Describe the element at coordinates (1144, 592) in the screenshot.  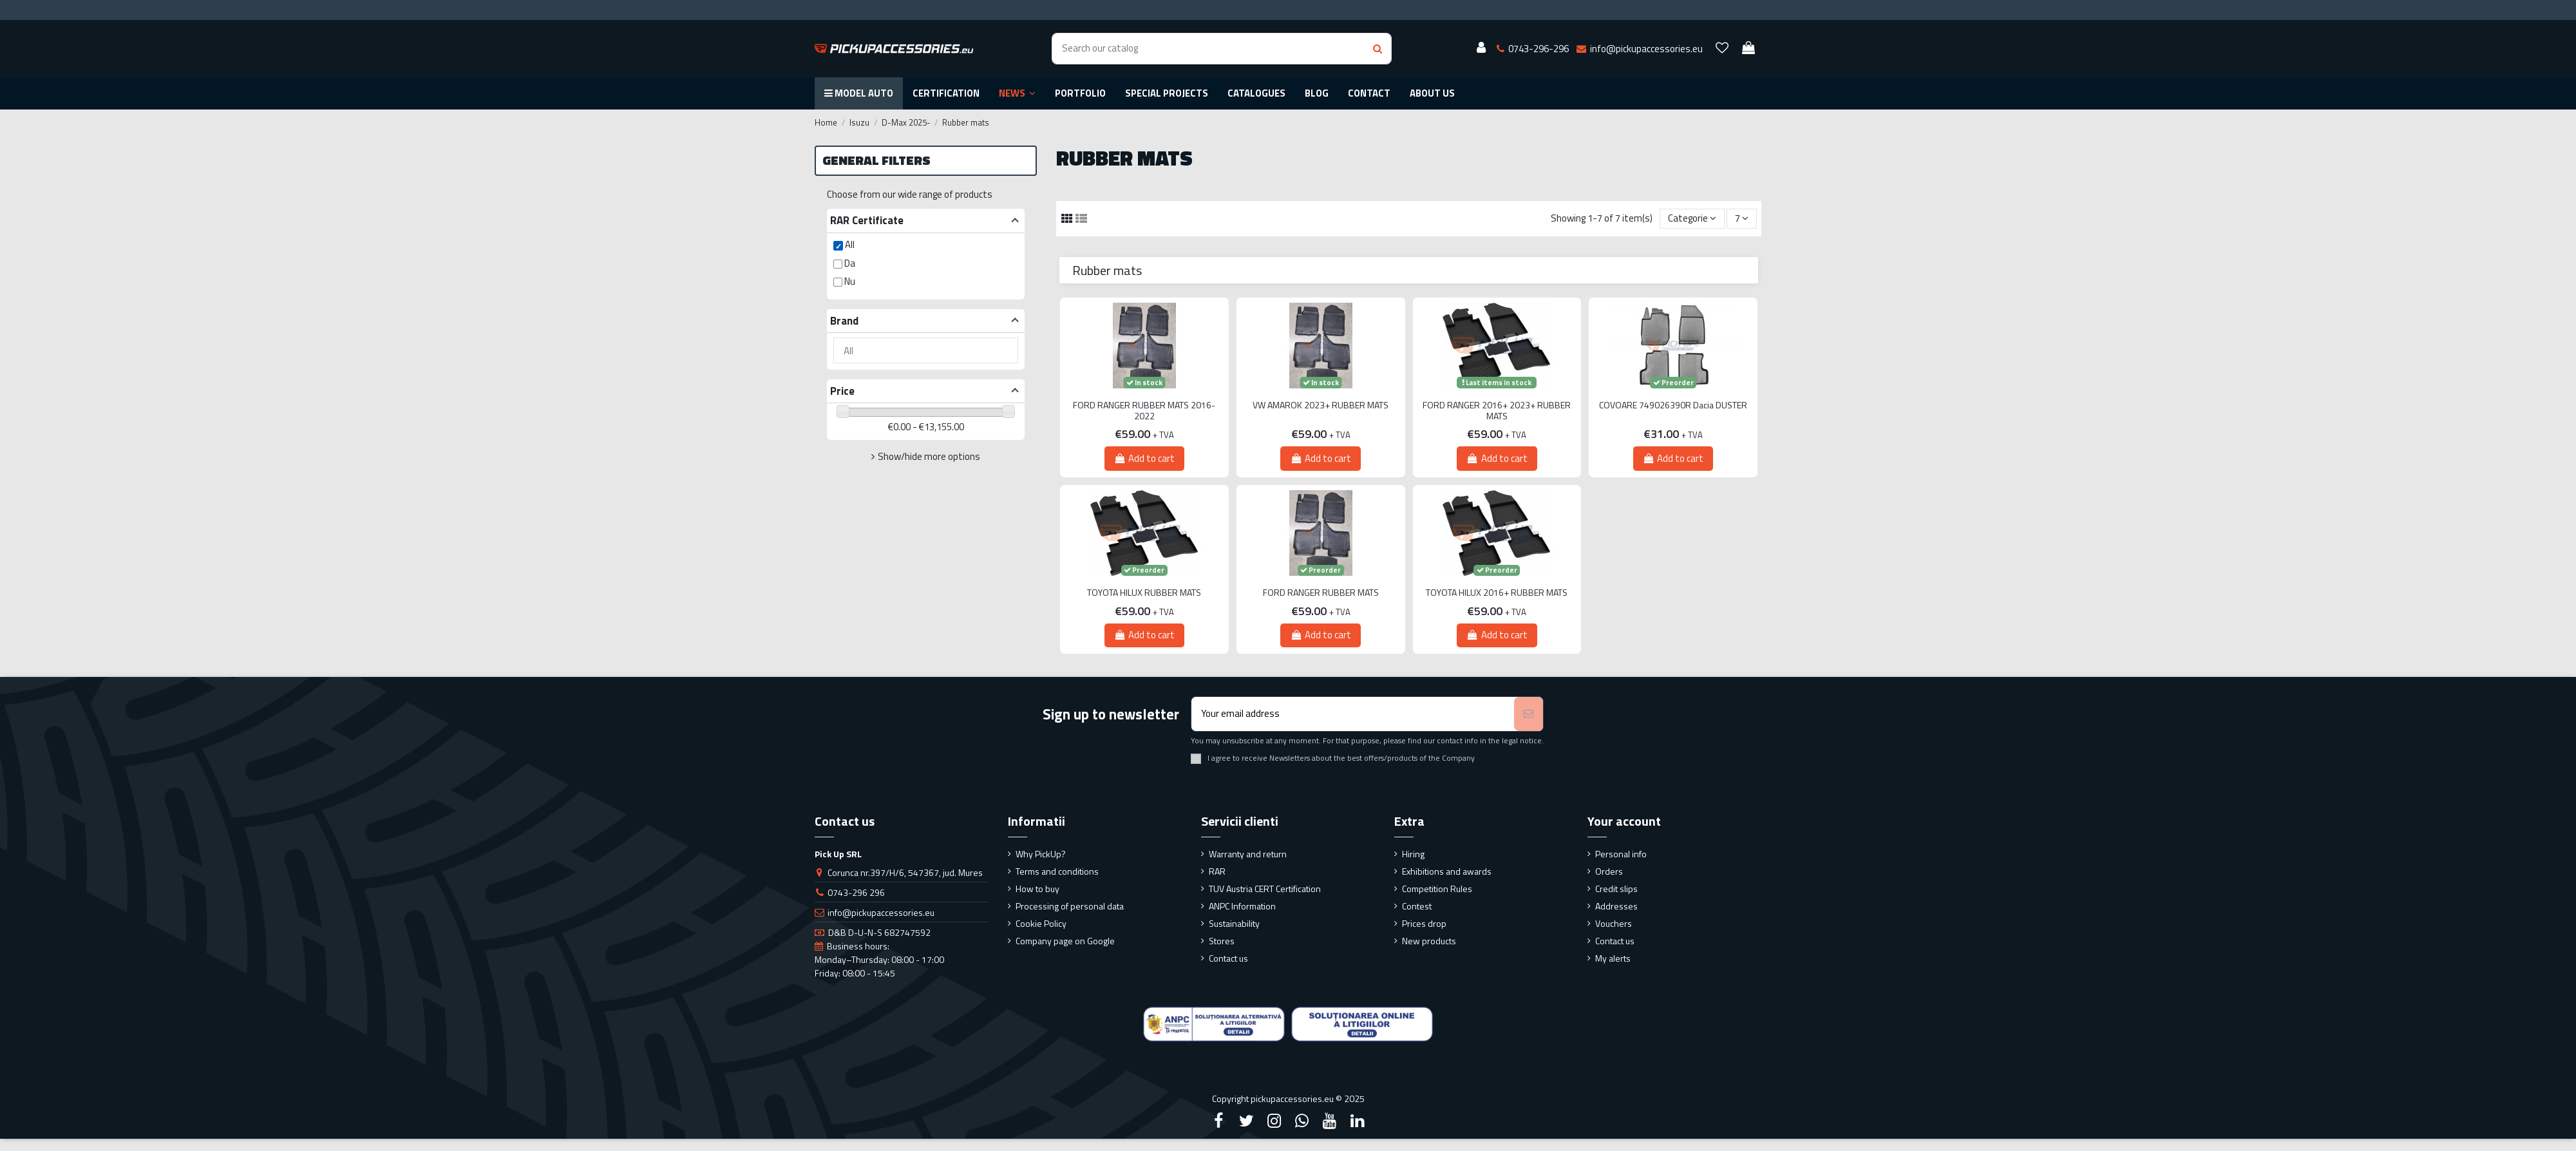
I see `TOYOTA HILUX RUBBER MATS` at that location.